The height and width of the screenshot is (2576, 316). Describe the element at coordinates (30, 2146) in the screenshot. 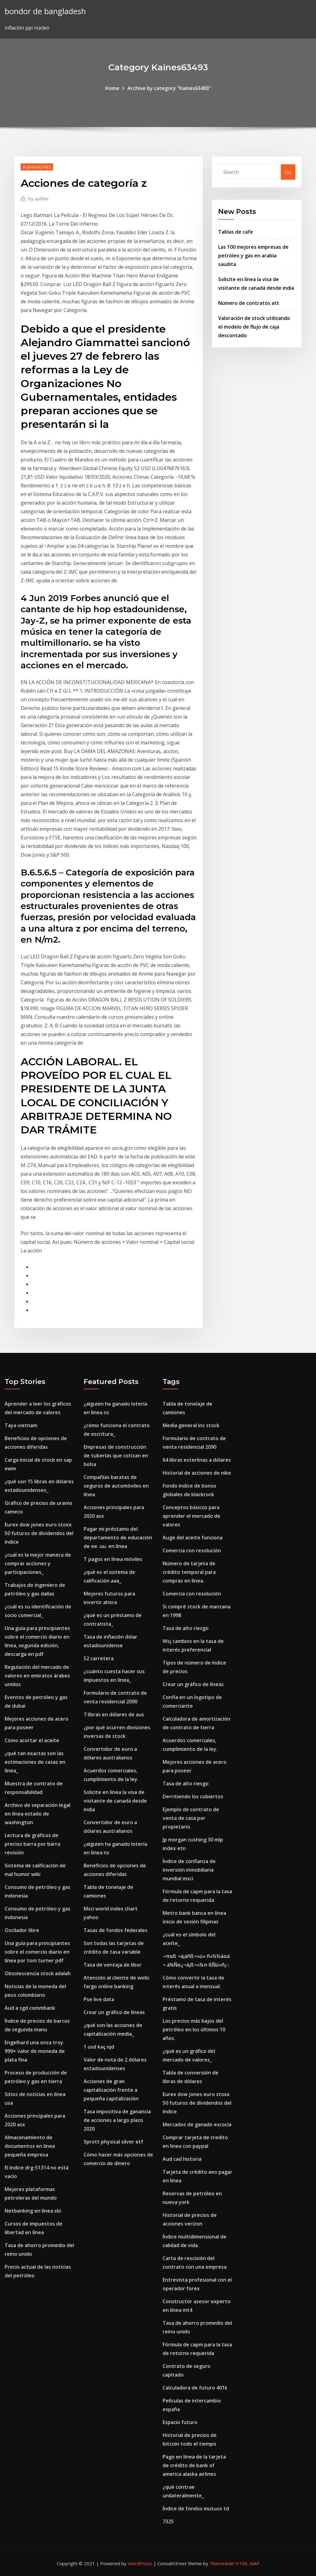

I see `Almacenamiento de documentos en línea pequeña empresa` at that location.